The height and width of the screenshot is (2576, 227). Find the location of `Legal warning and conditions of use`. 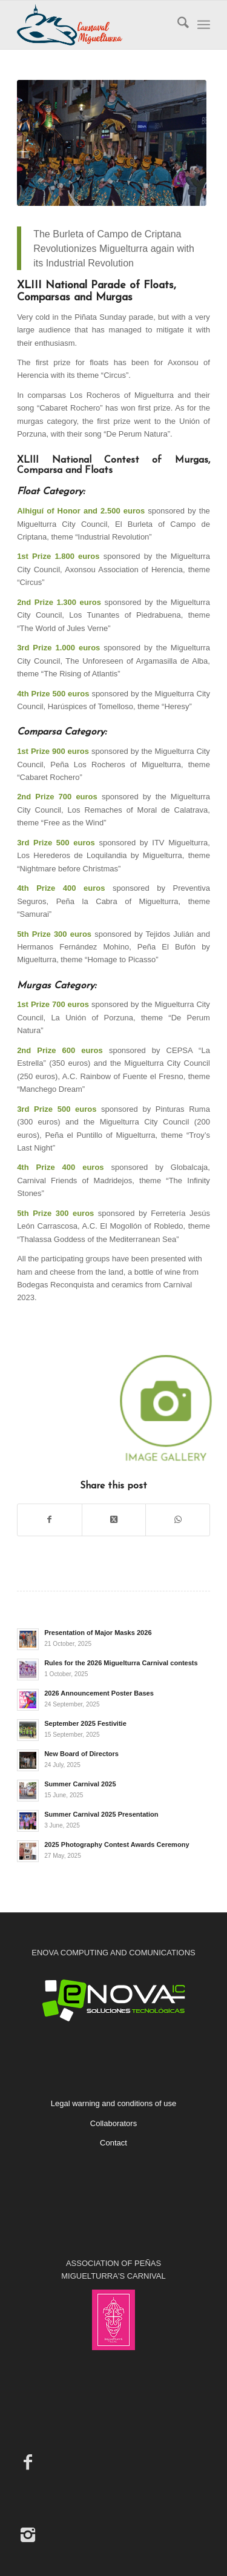

Legal warning and conditions of use is located at coordinates (113, 2103).